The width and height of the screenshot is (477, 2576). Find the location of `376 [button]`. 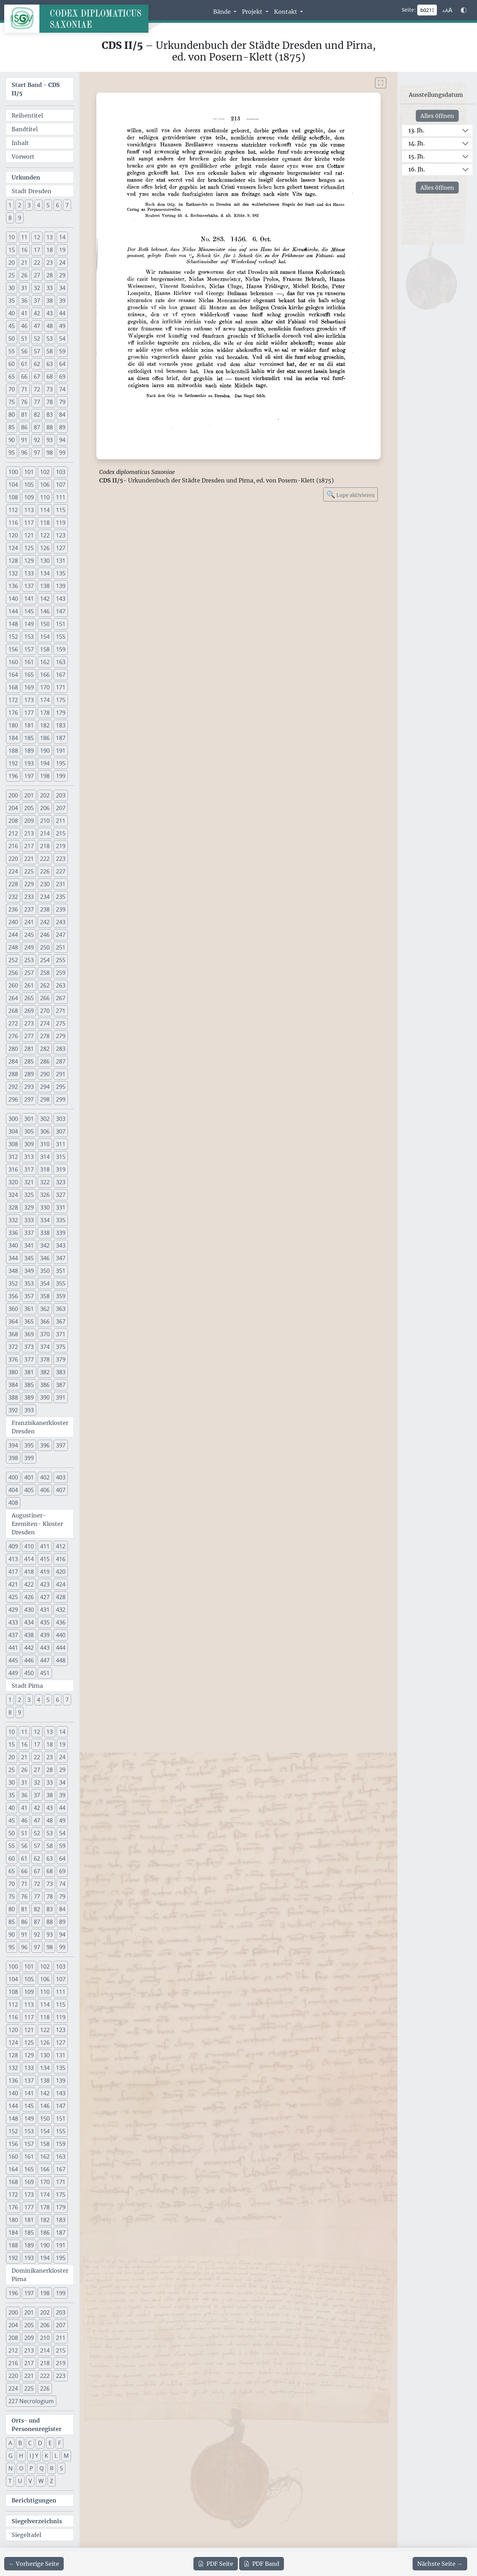

376 [button] is located at coordinates (13, 1359).